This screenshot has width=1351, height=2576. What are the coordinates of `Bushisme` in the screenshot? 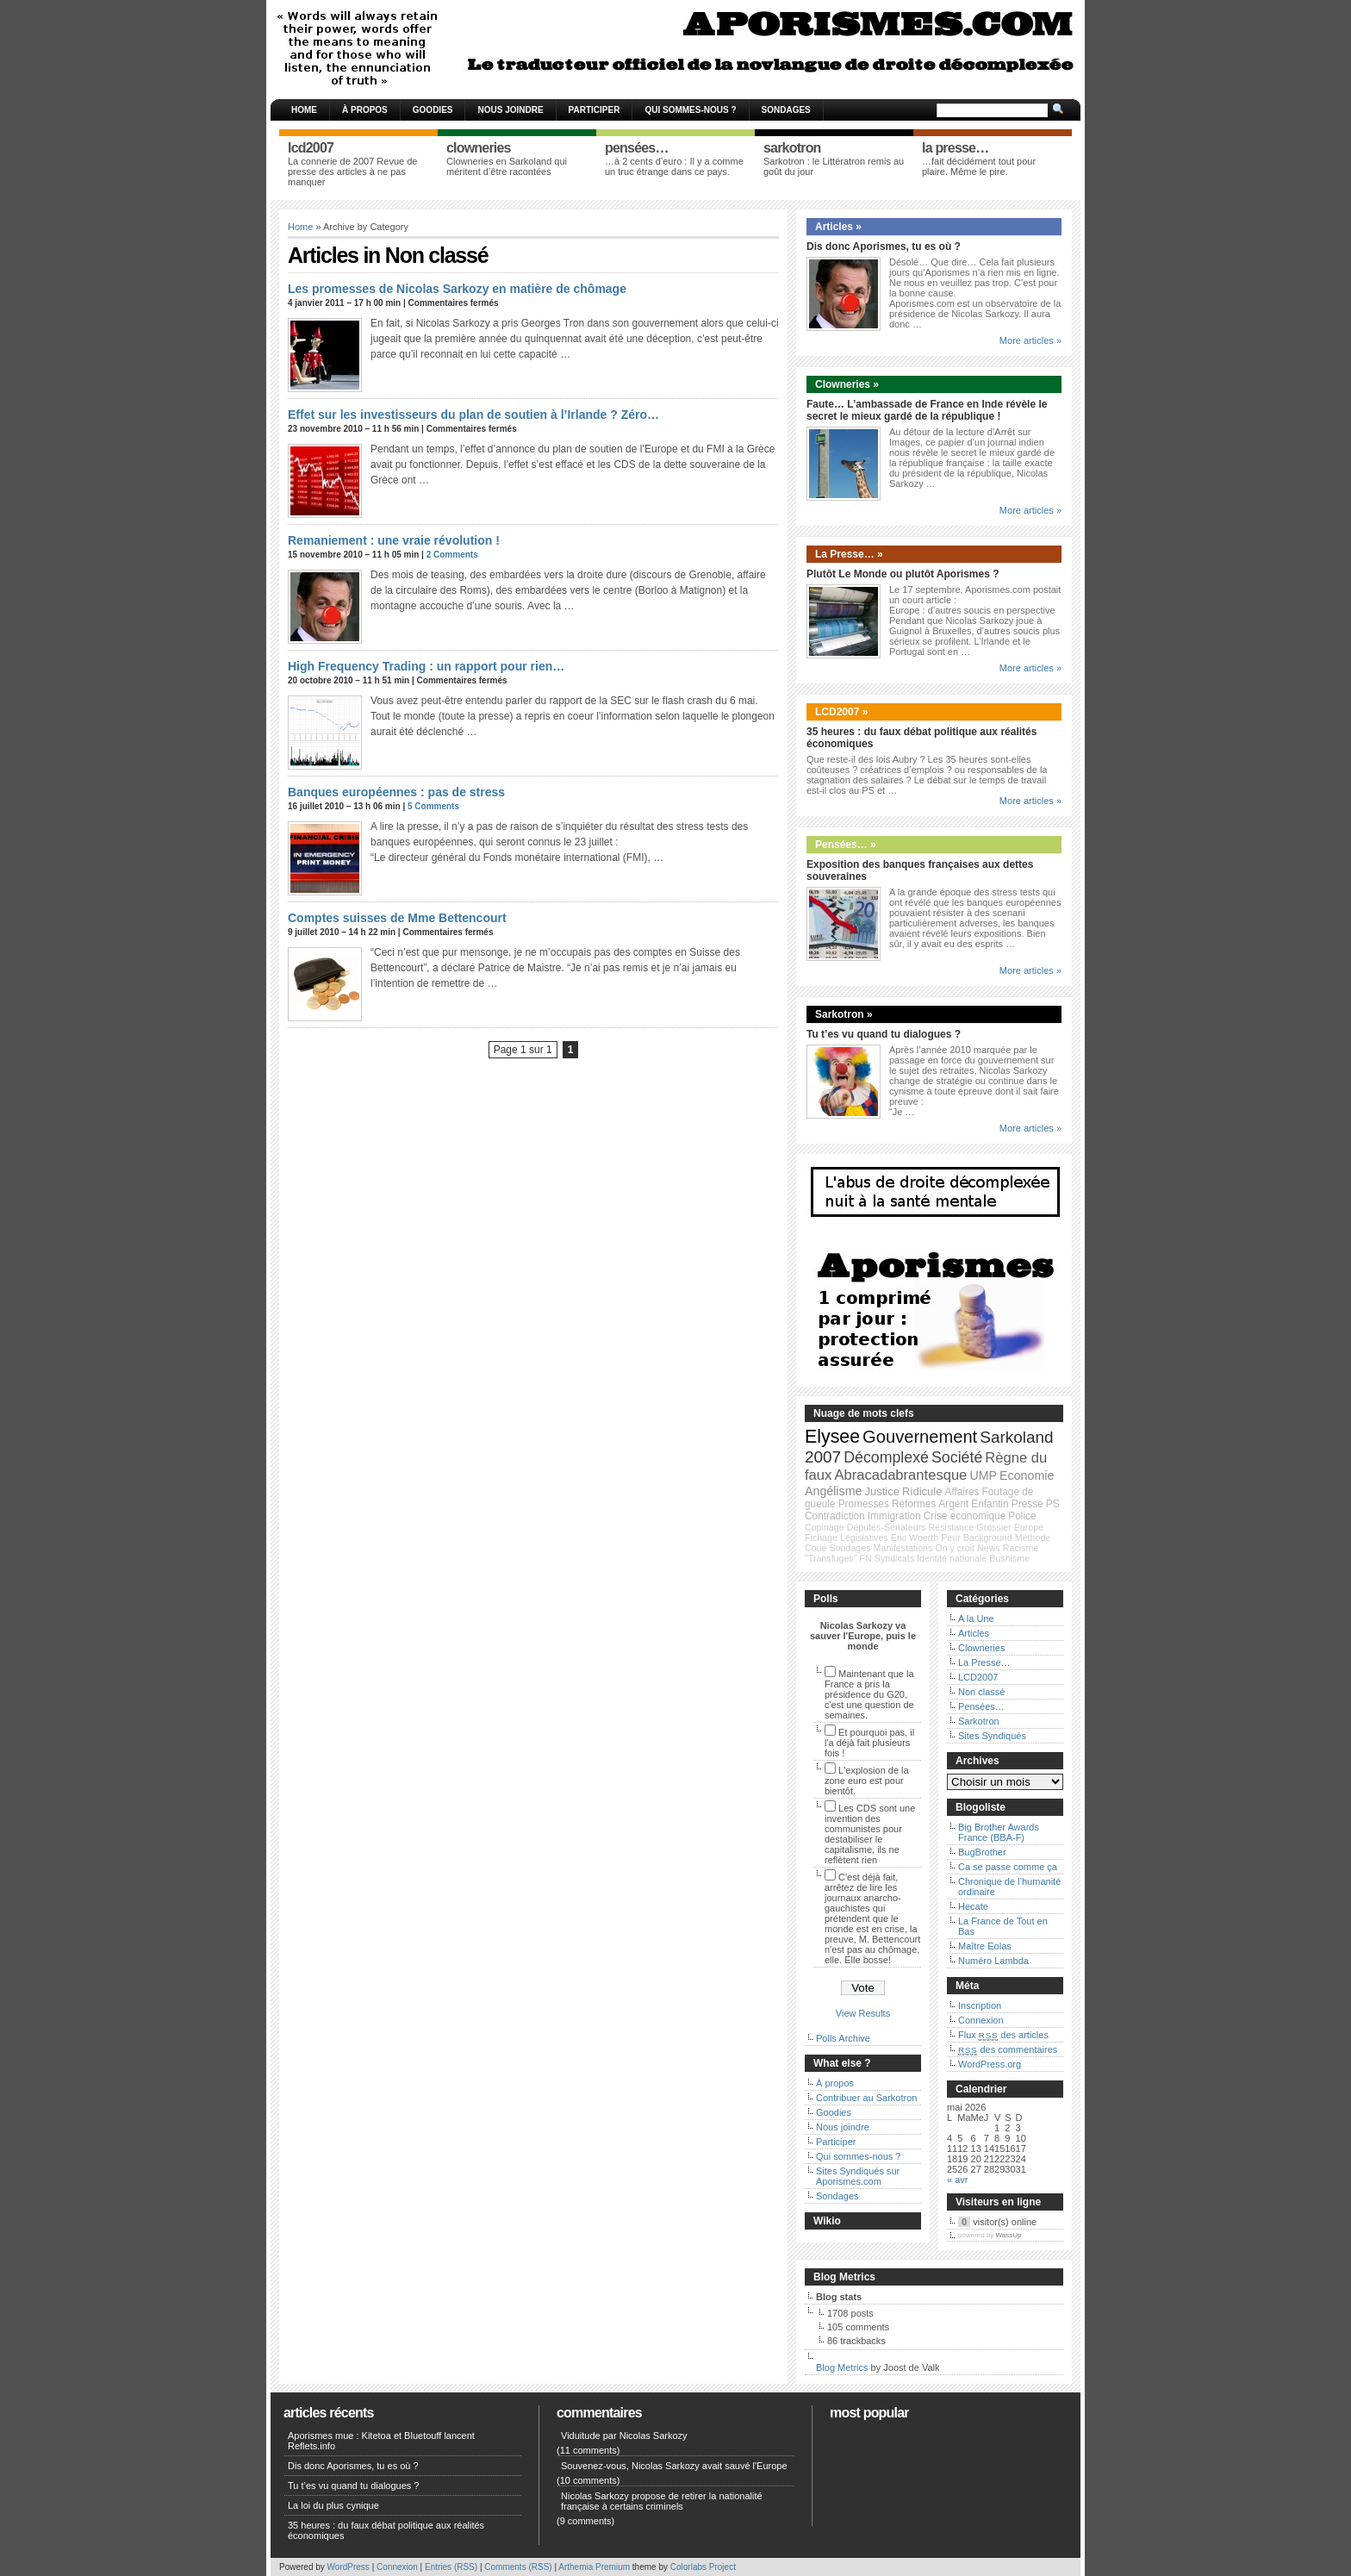 It's located at (1009, 1558).